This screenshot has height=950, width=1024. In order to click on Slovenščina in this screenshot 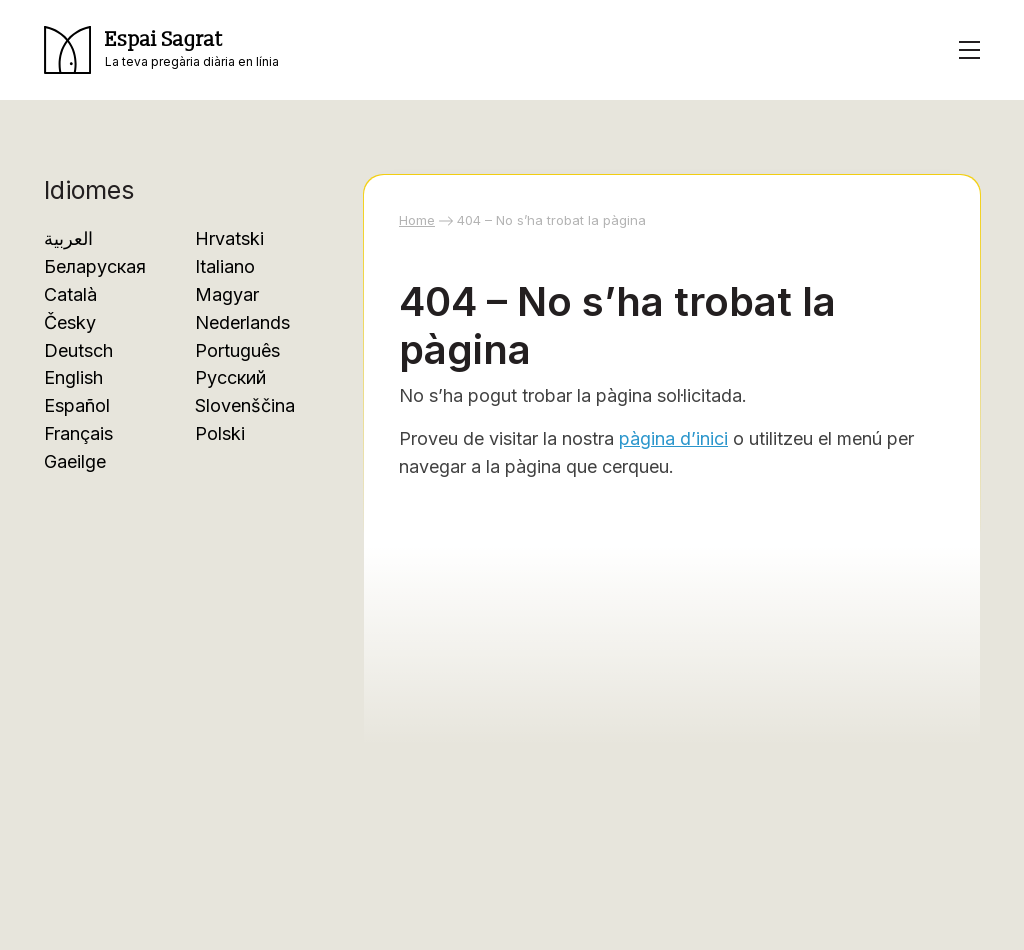, I will do `click(245, 405)`.